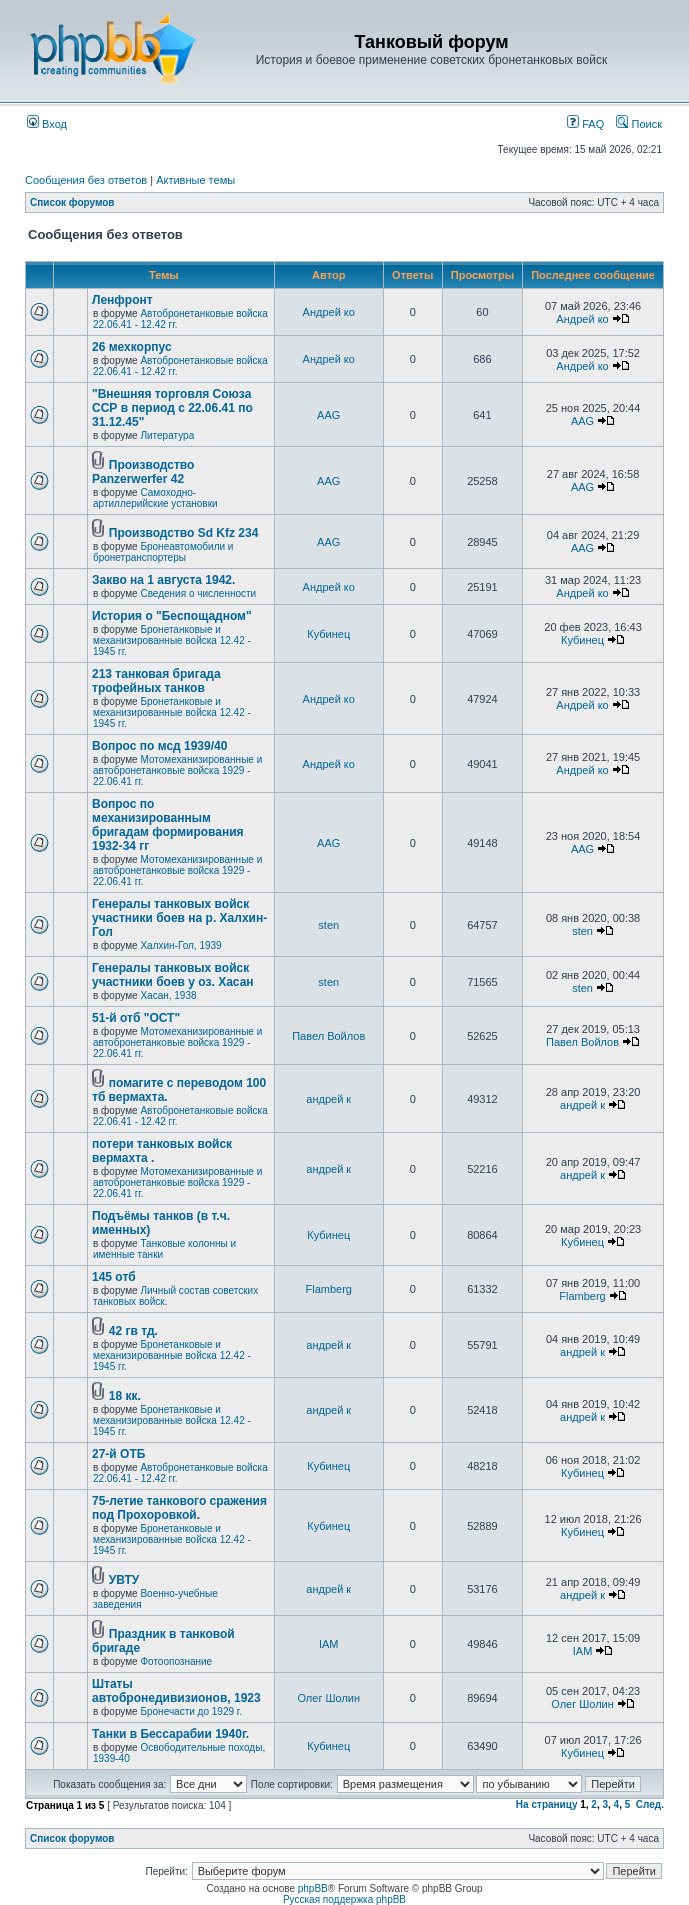 The height and width of the screenshot is (1905, 689). I want to click on sten, so click(328, 925).